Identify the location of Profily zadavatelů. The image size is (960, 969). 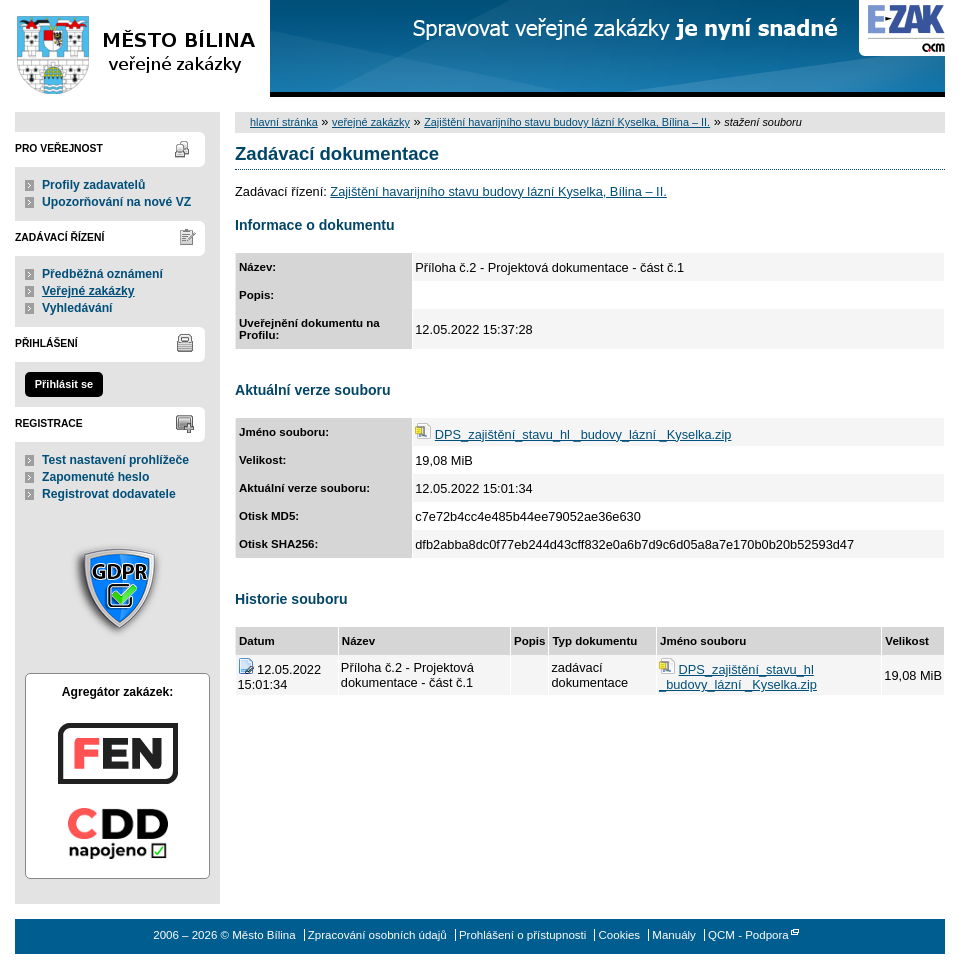
(93, 185).